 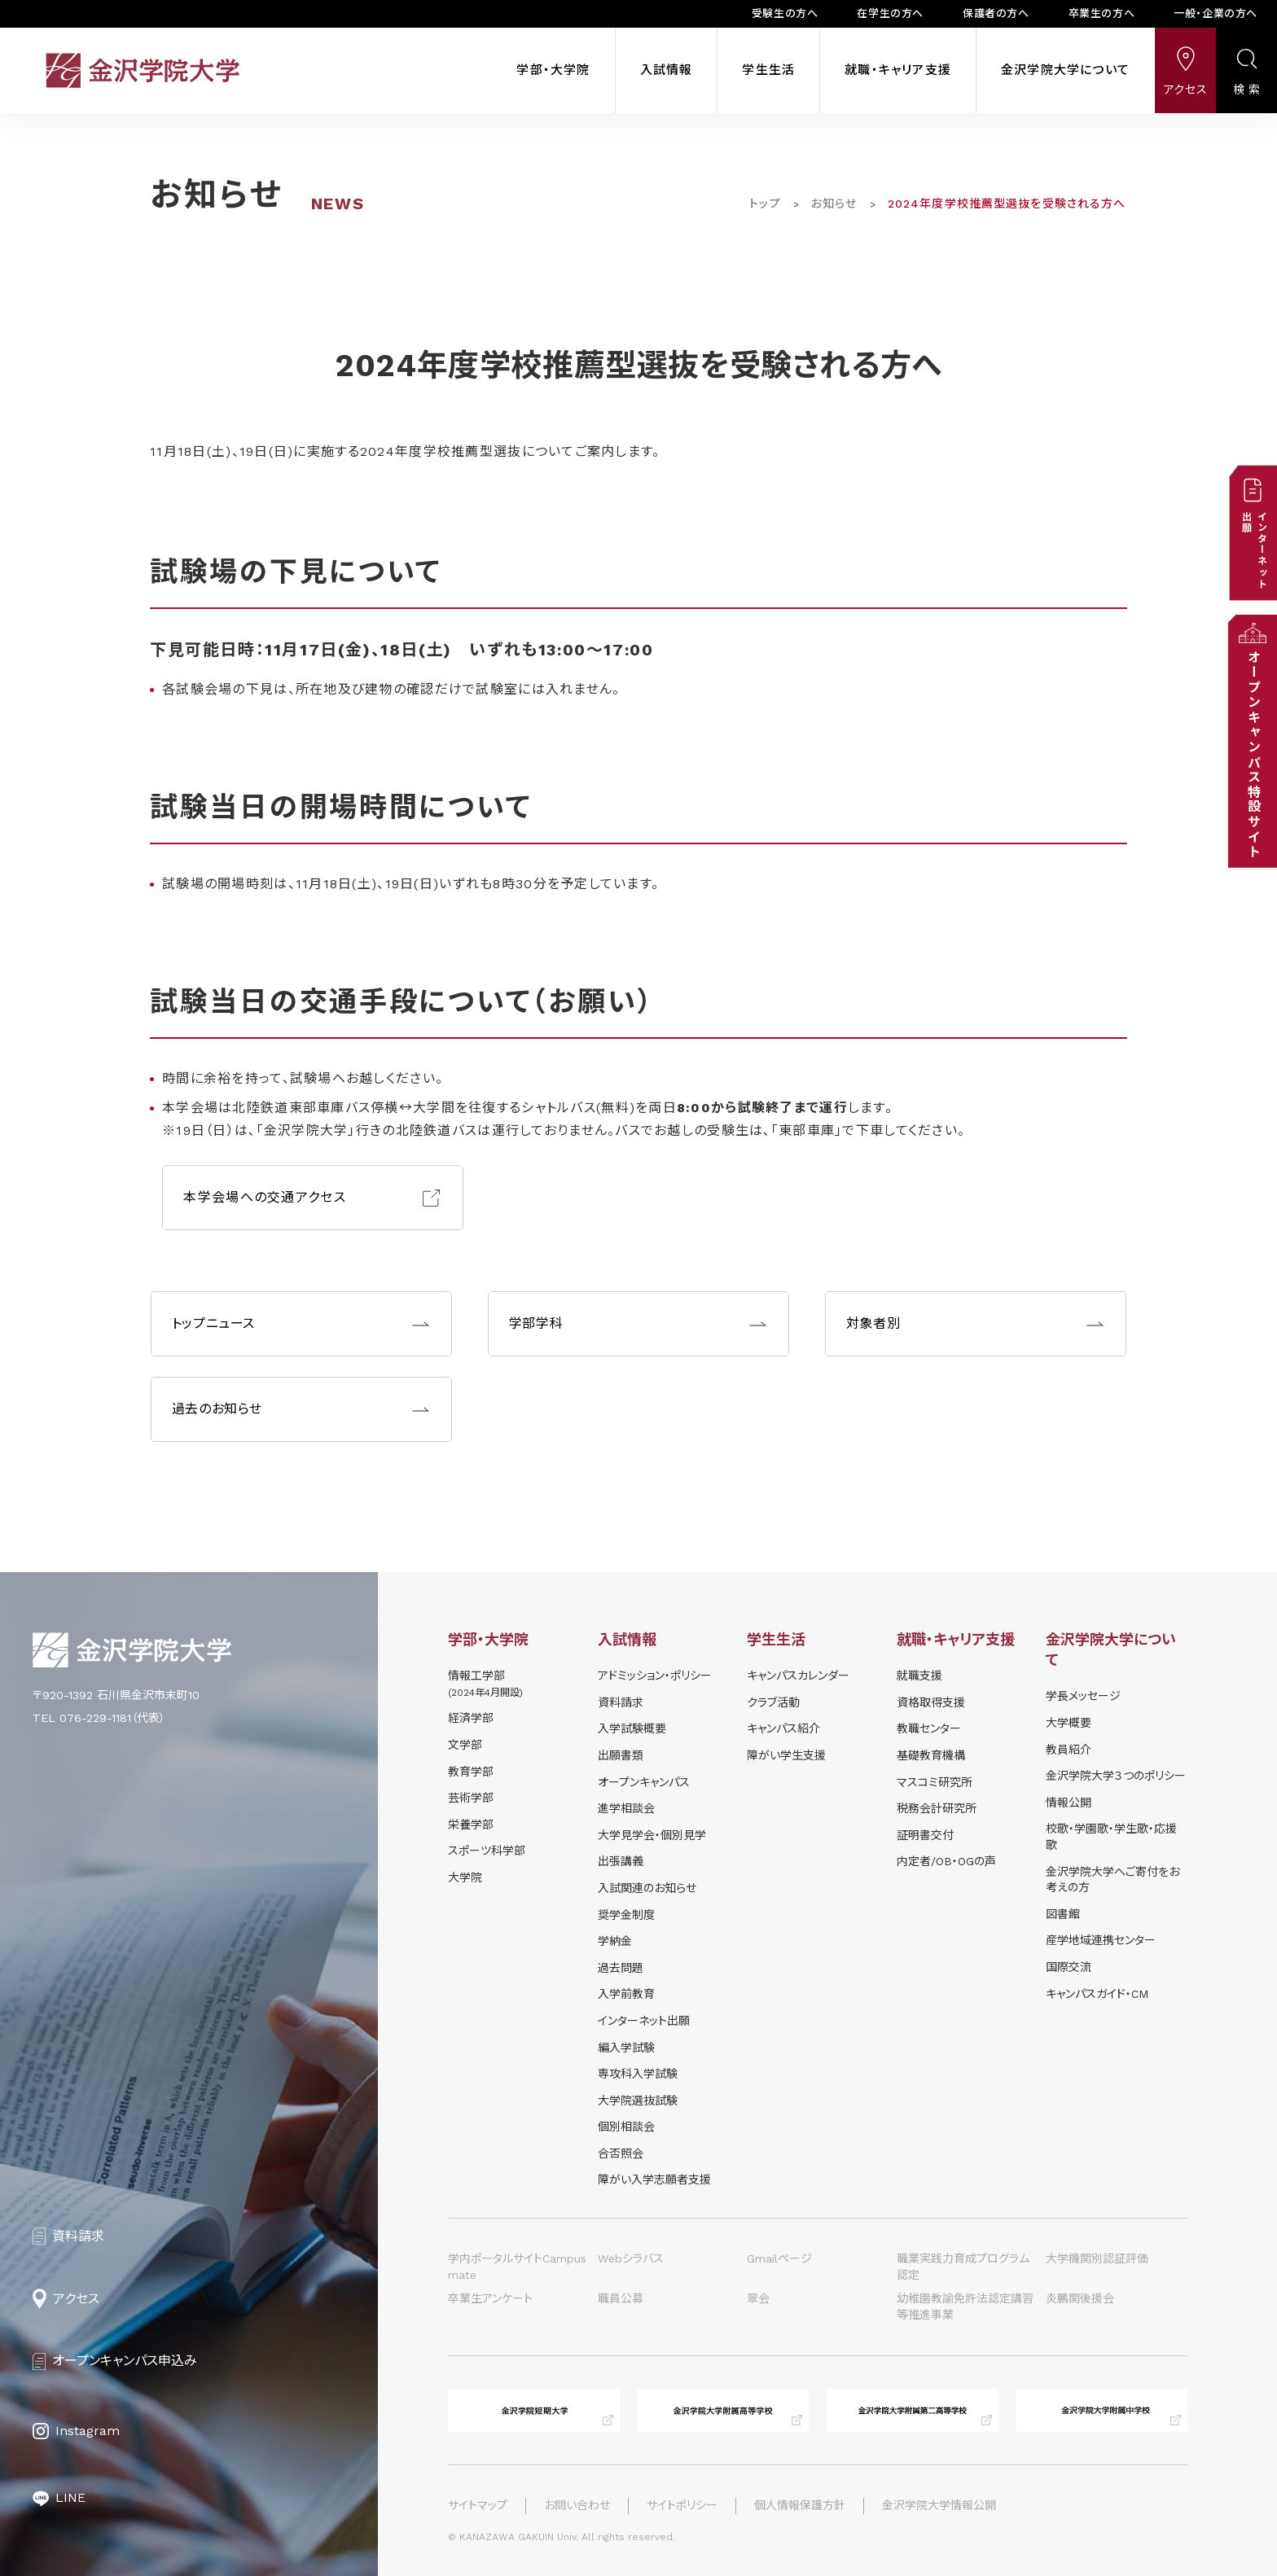 What do you see at coordinates (1101, 1940) in the screenshot?
I see `産学地域連携センター` at bounding box center [1101, 1940].